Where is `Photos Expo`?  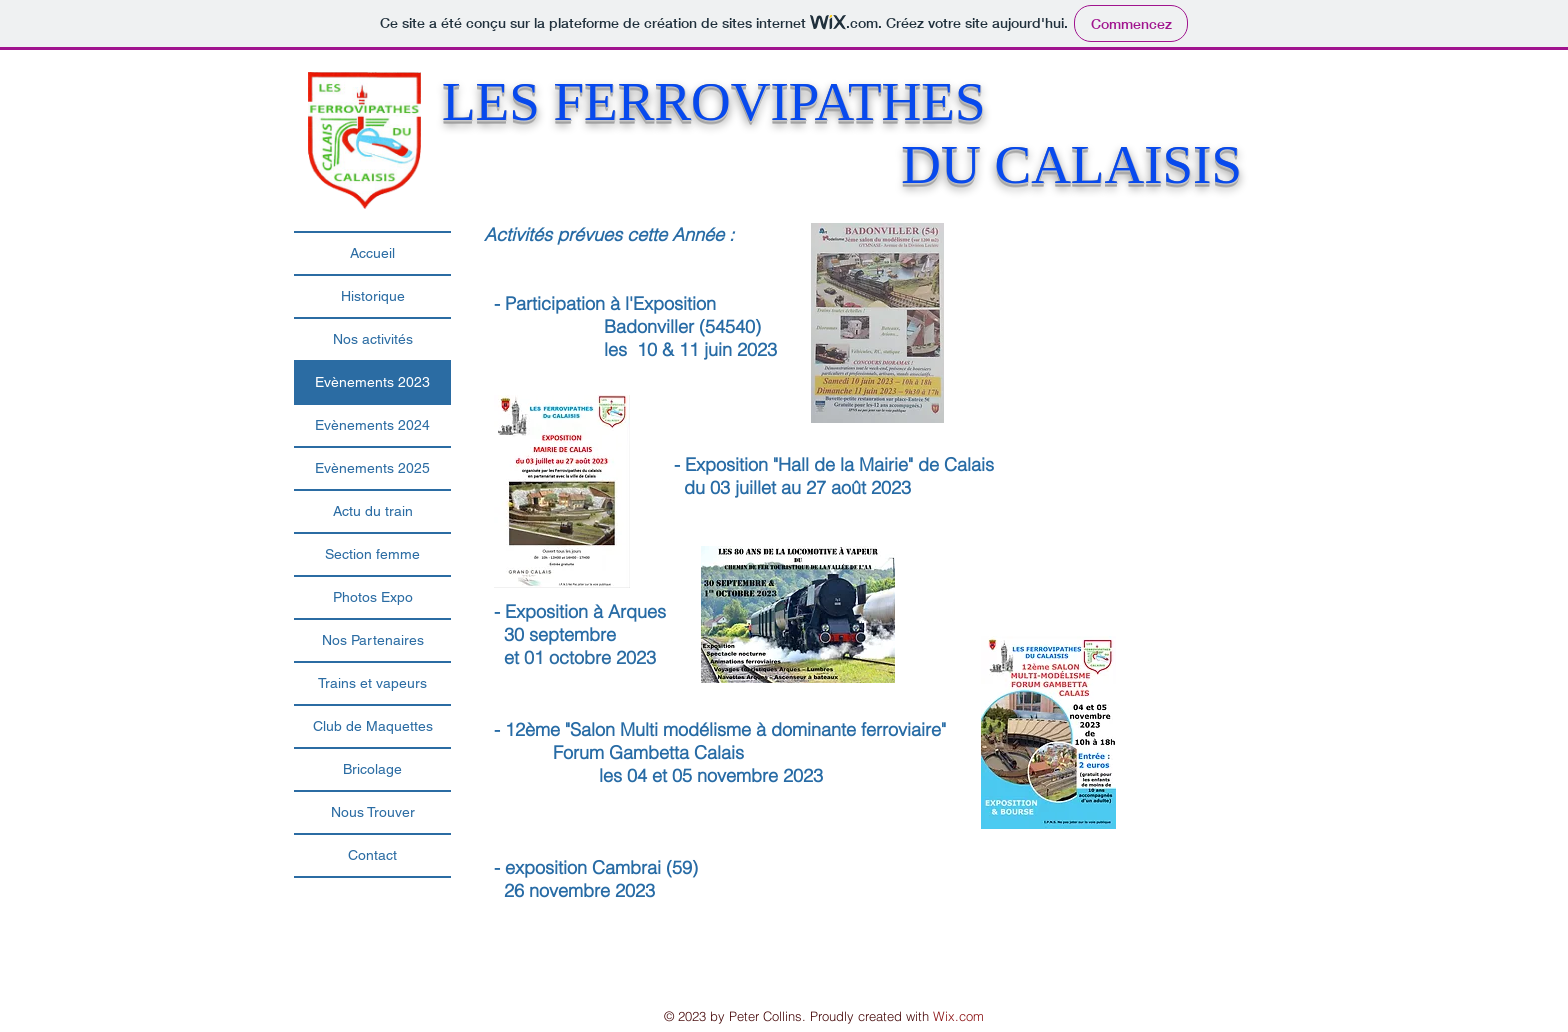 Photos Expo is located at coordinates (373, 597).